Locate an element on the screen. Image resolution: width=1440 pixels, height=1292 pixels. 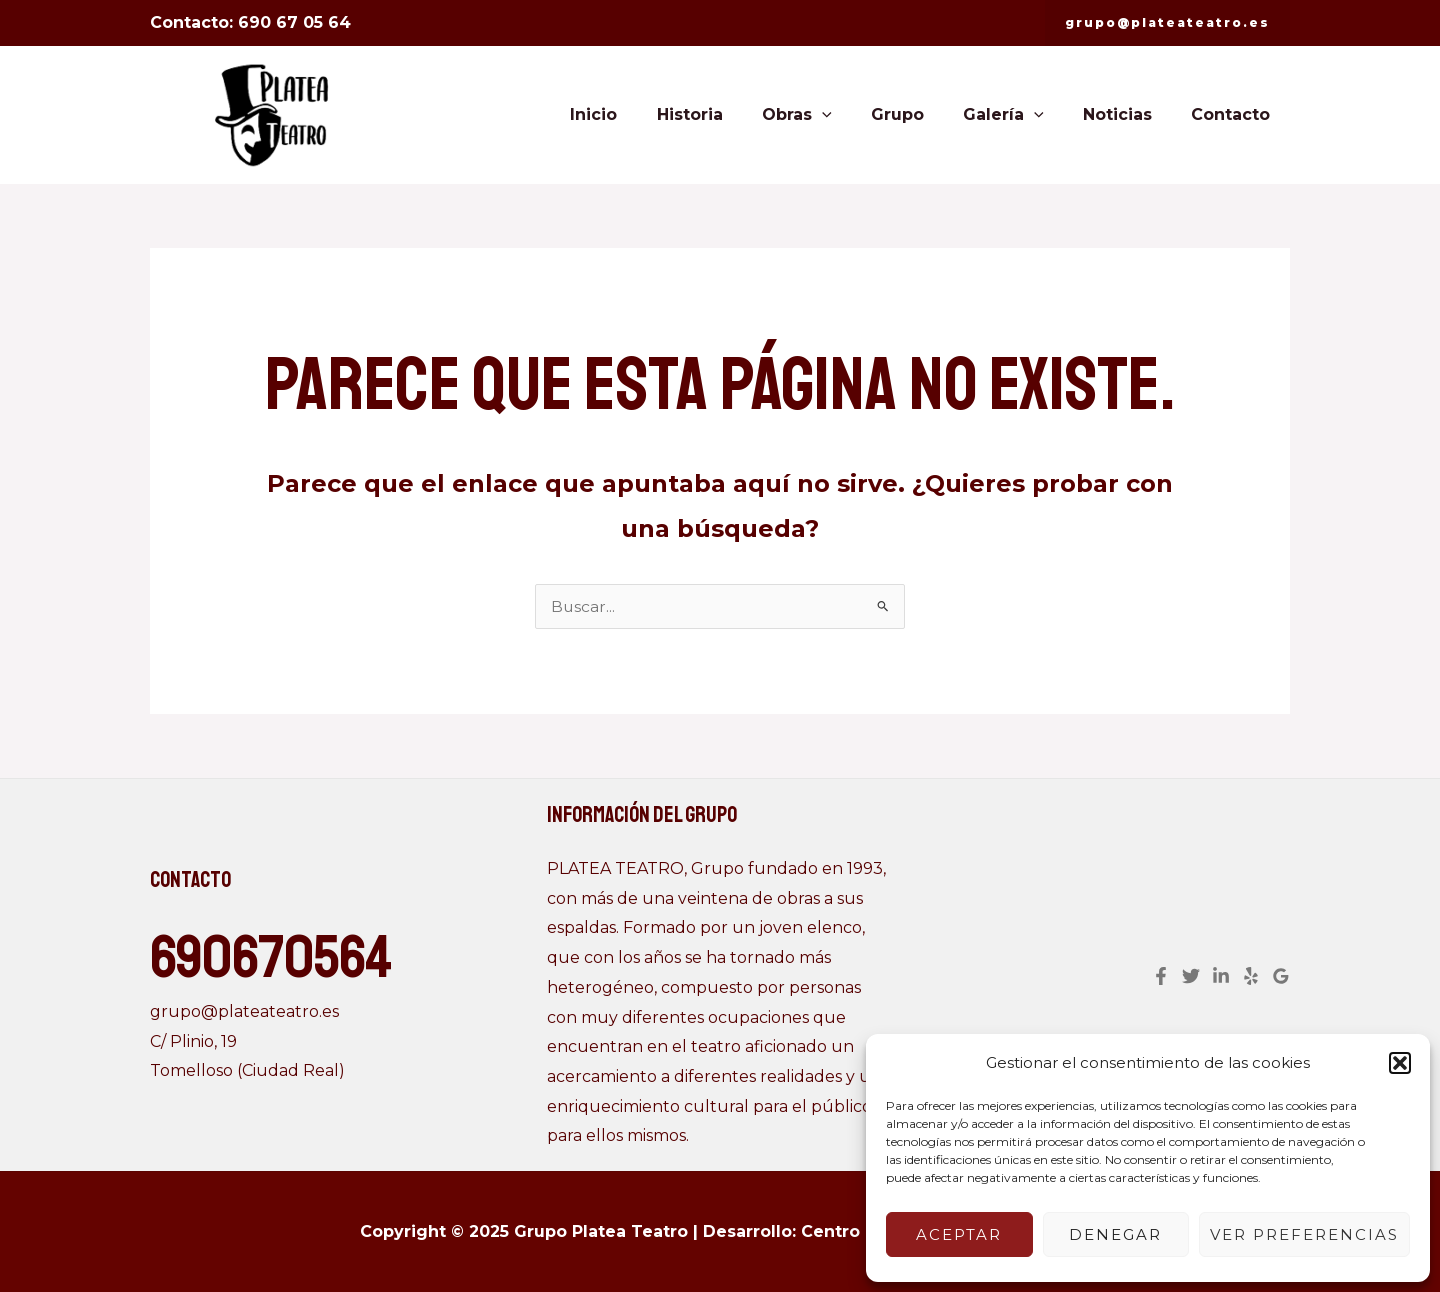
Inicio is located at coordinates (641, 114).